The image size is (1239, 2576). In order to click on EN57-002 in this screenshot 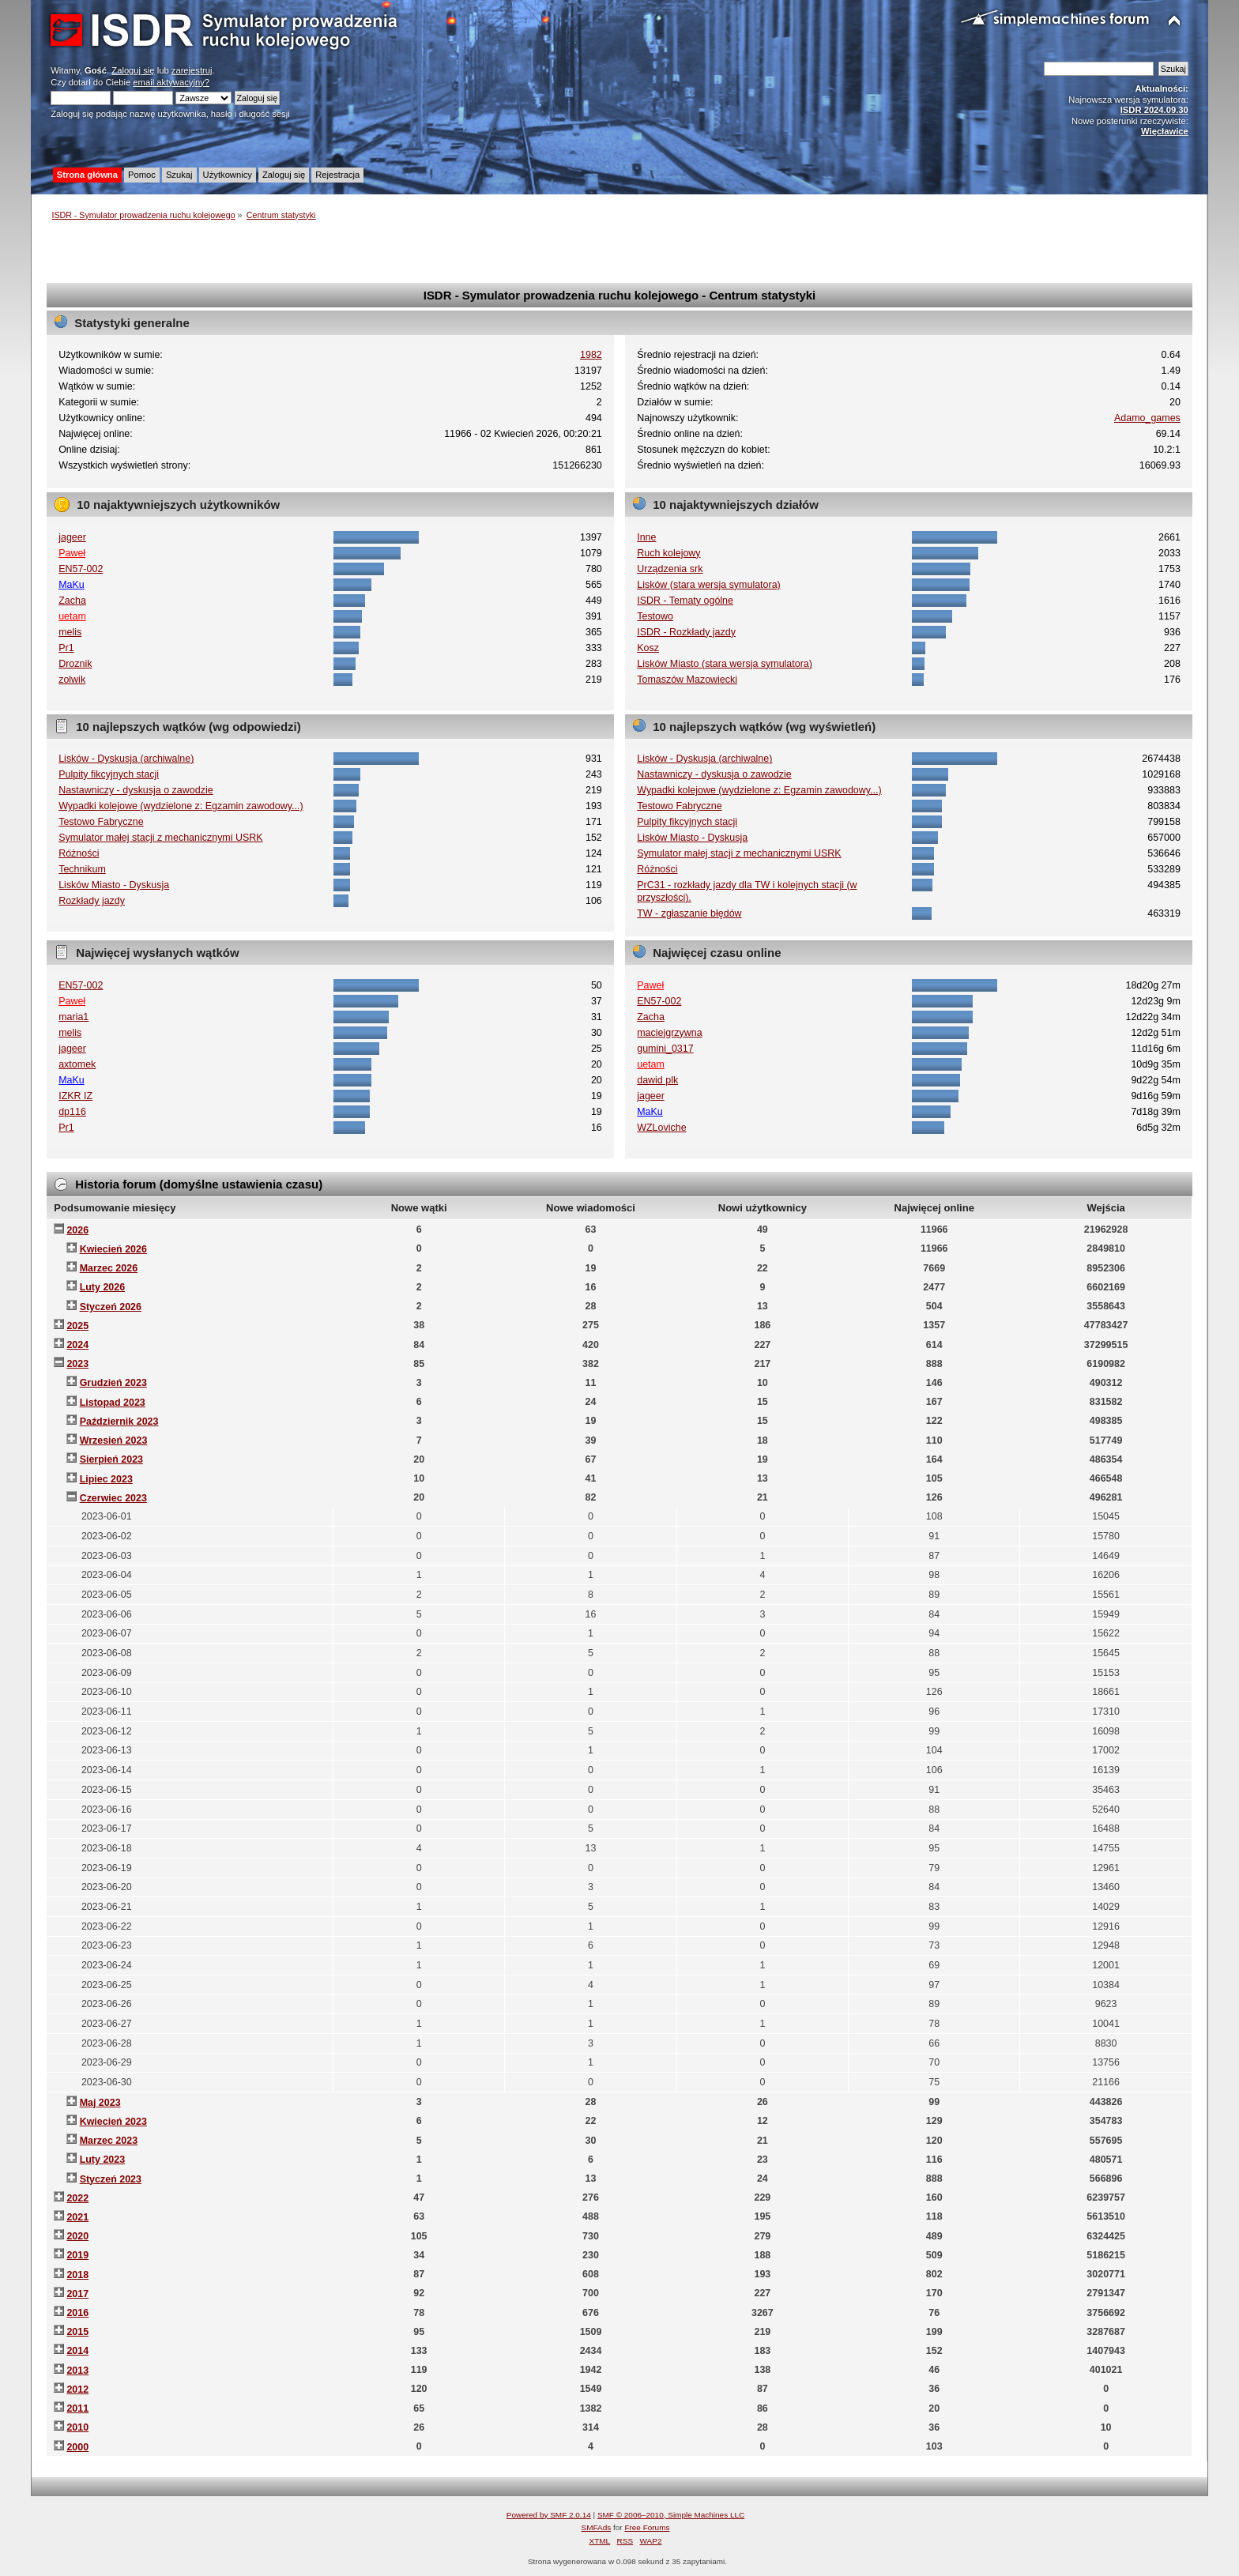, I will do `click(80, 568)`.